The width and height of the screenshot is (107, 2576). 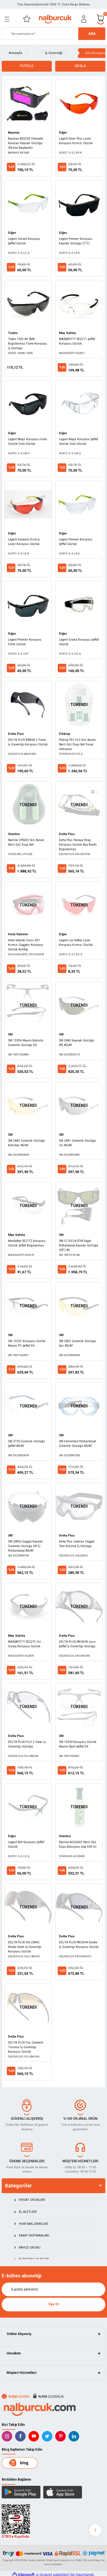 I want to click on Legent Corved Koruyucu Şeffaf Gözlük, so click(x=24, y=241).